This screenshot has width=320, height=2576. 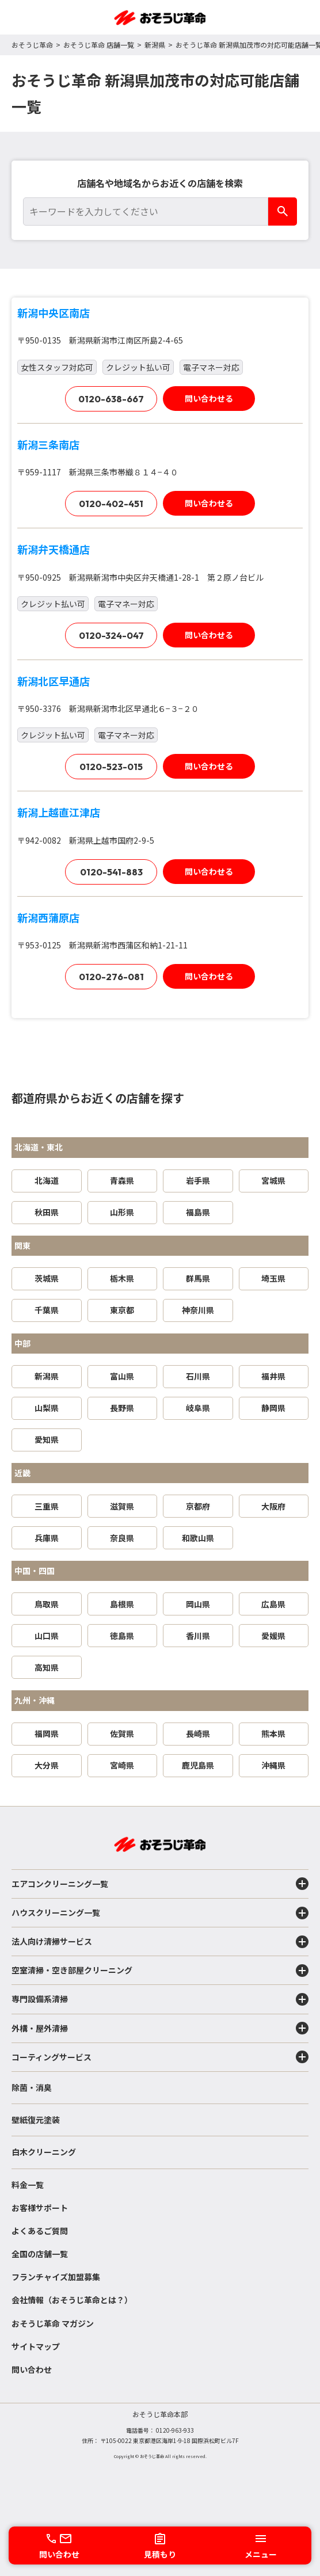 What do you see at coordinates (98, 44) in the screenshot?
I see `おそうじ革命 店舗一覧` at bounding box center [98, 44].